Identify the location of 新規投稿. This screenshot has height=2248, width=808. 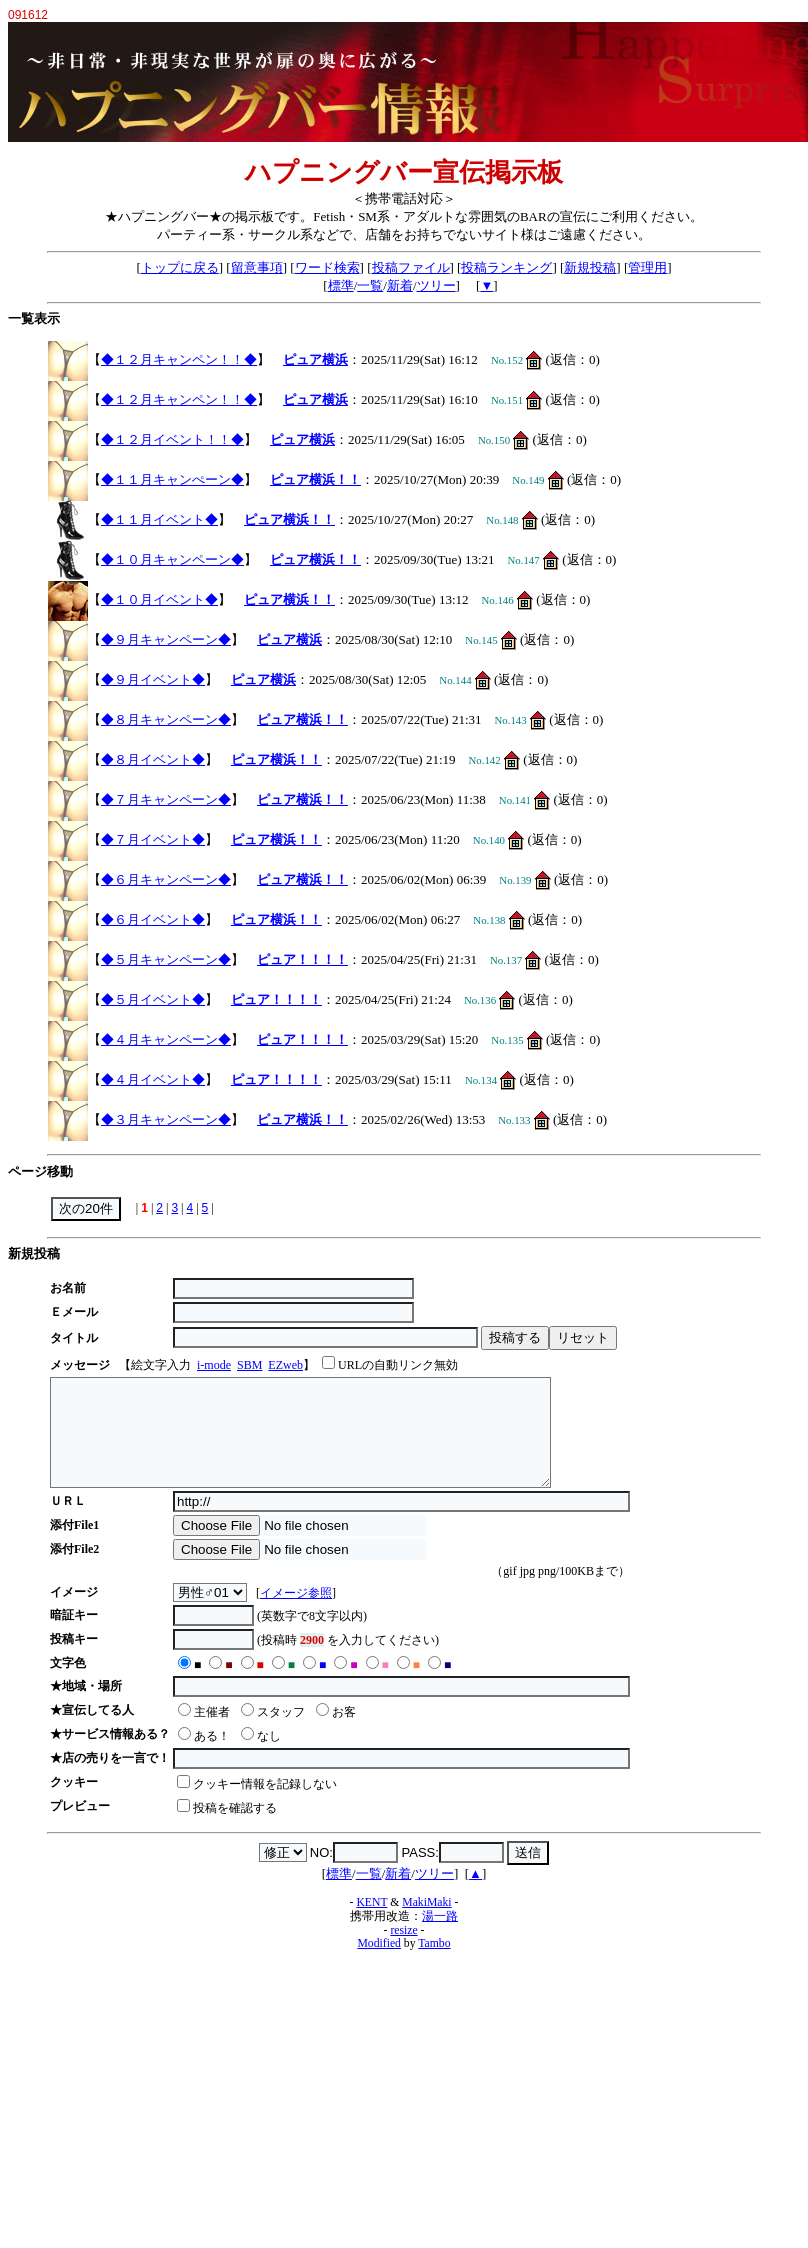
(590, 267).